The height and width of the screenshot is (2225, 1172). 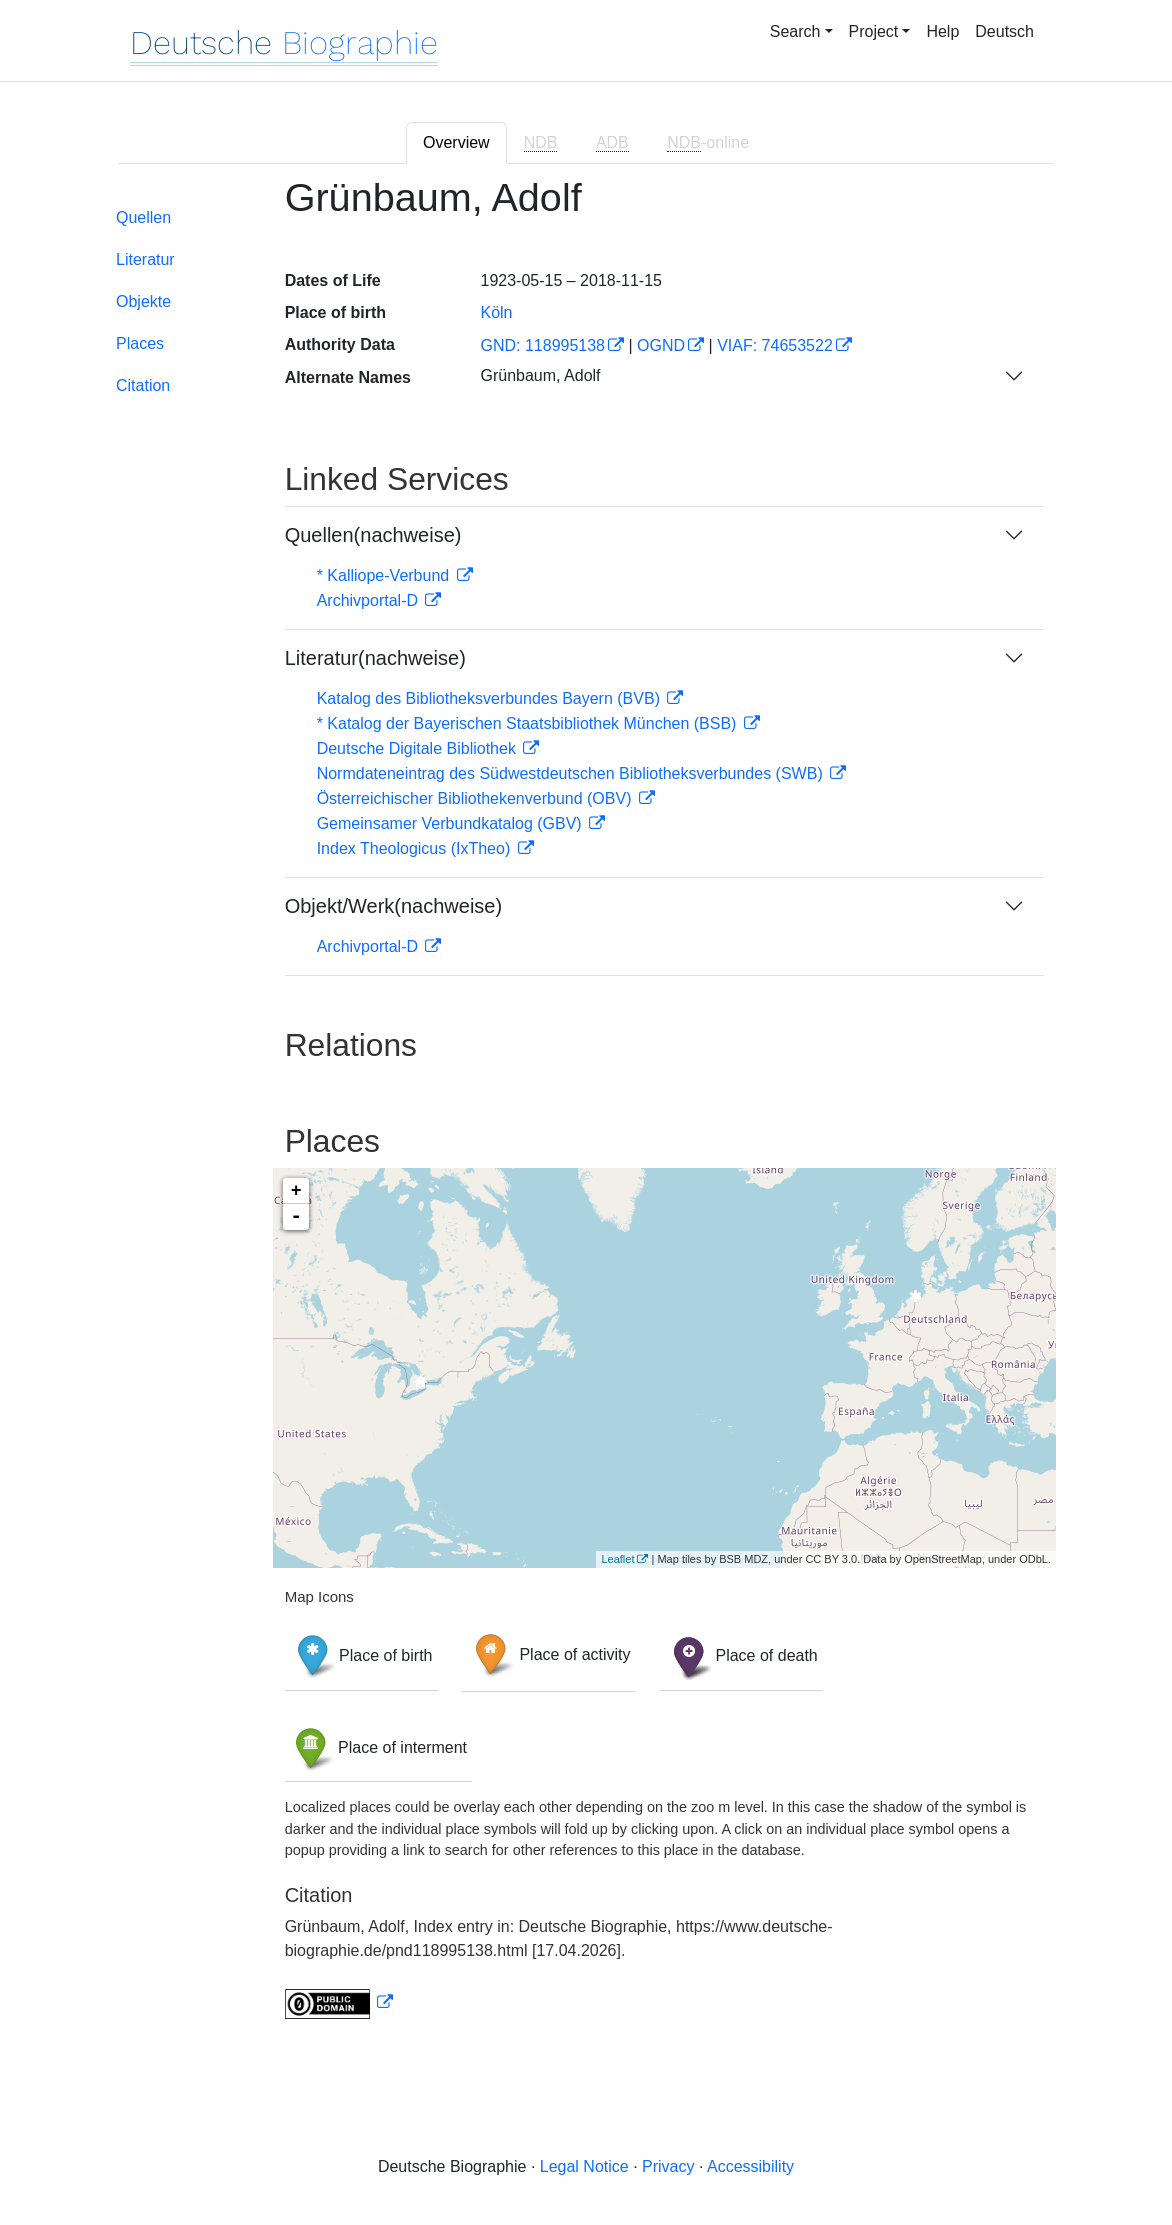 I want to click on Normdateneintrag des Südwestdeutschen Bibliotheksverbundes (SWB), so click(x=572, y=773).